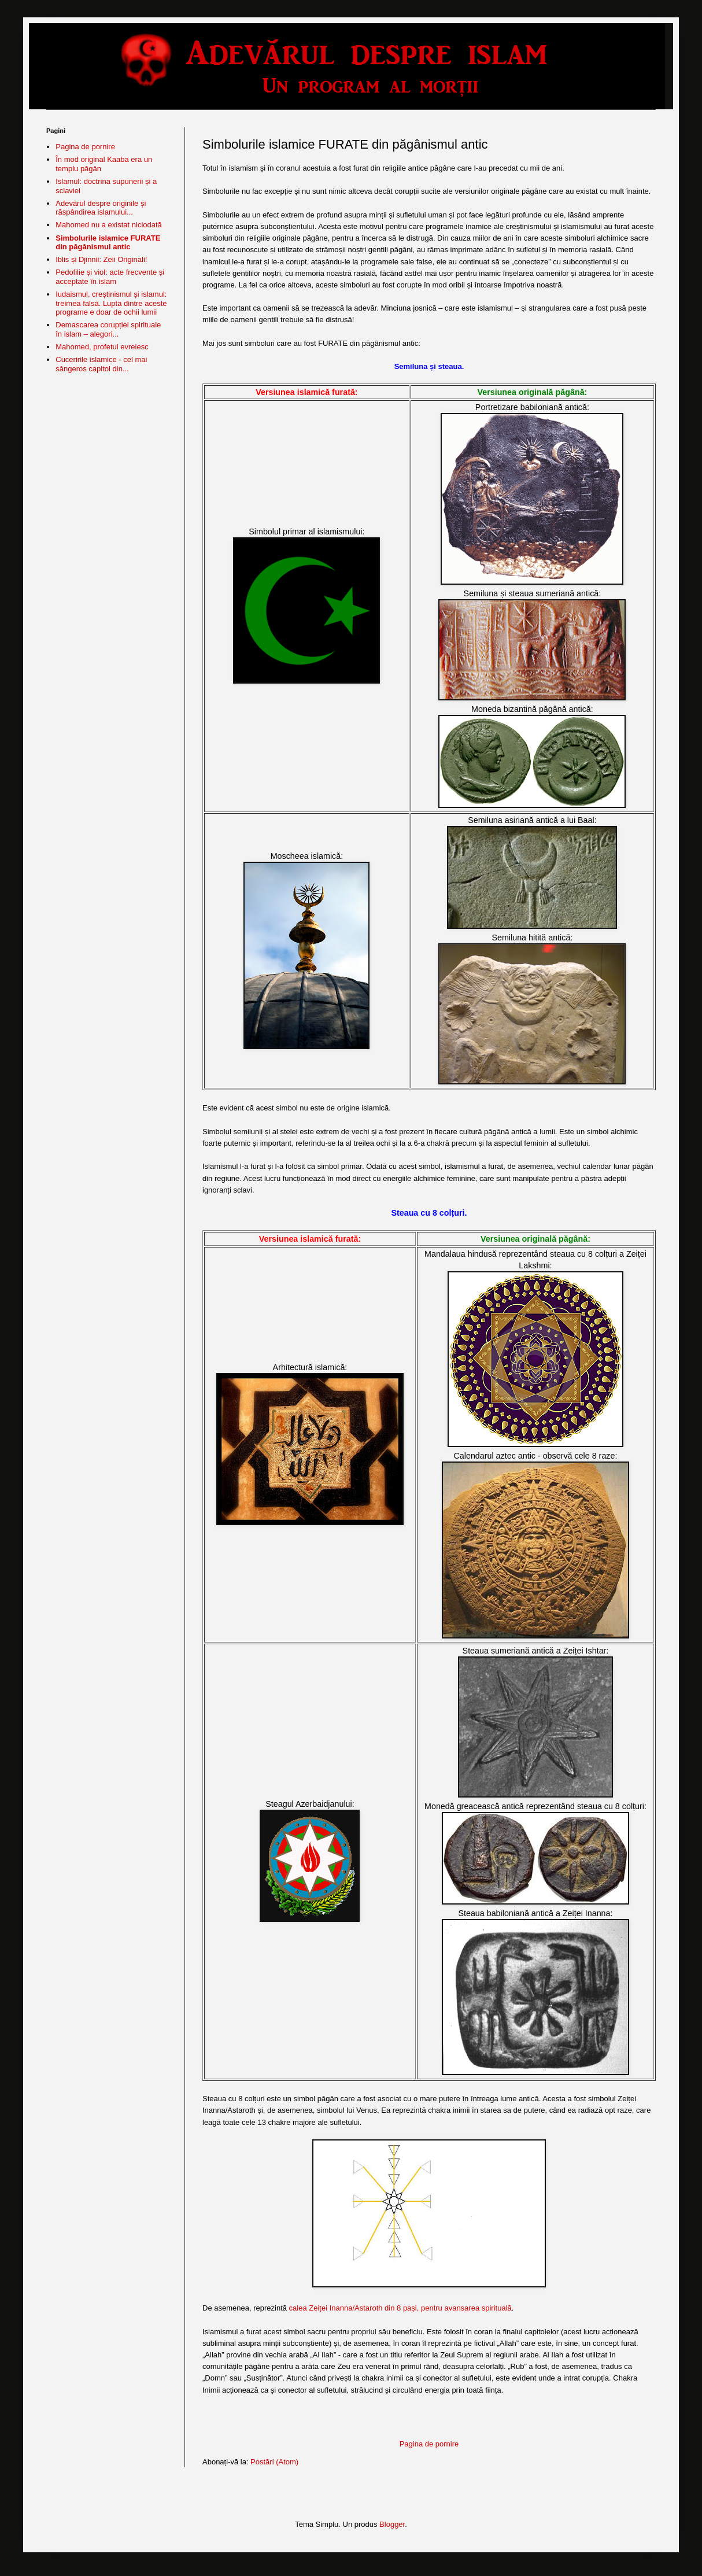 This screenshot has width=702, height=2576. I want to click on Iudaismul, creștinismul și islamul: treimea falsă. Lupta dintre aceste programe e doar de ochii lumii, so click(111, 303).